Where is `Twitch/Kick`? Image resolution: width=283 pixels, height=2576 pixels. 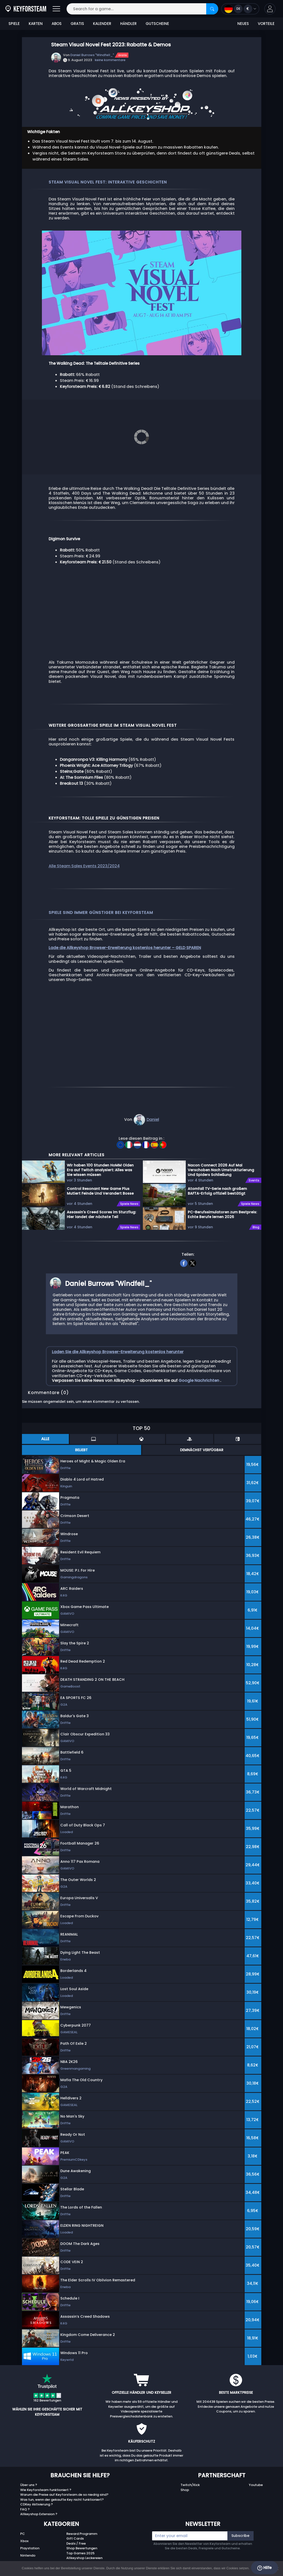
Twitch/Kick is located at coordinates (190, 2485).